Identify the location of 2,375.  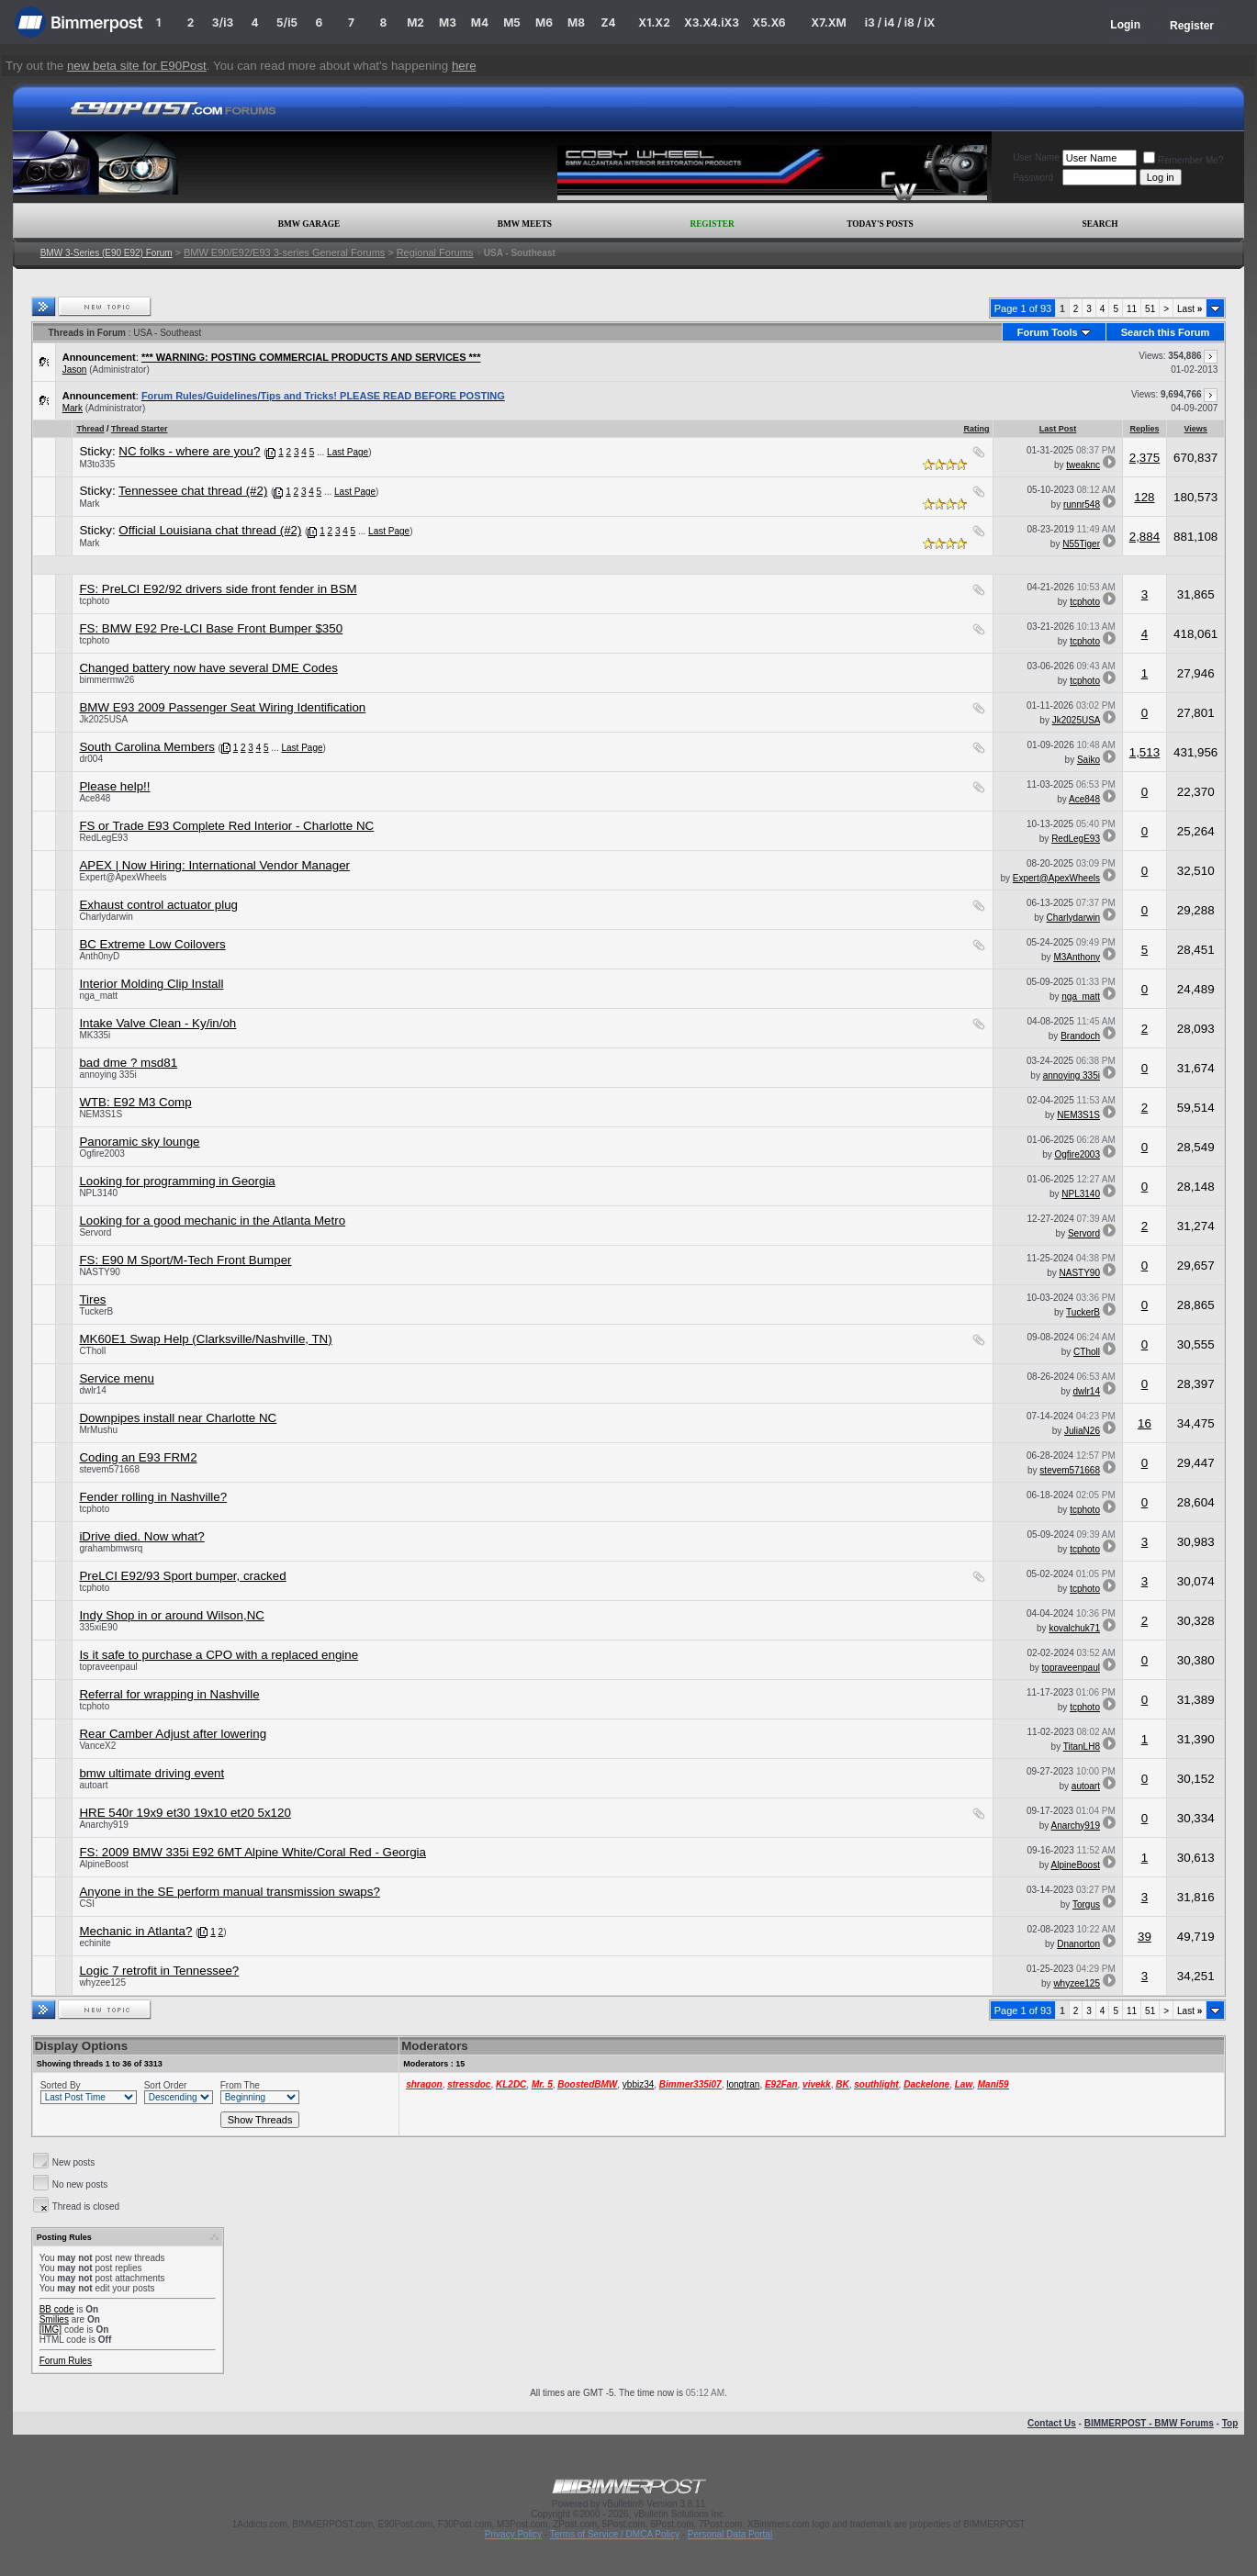
(1144, 458).